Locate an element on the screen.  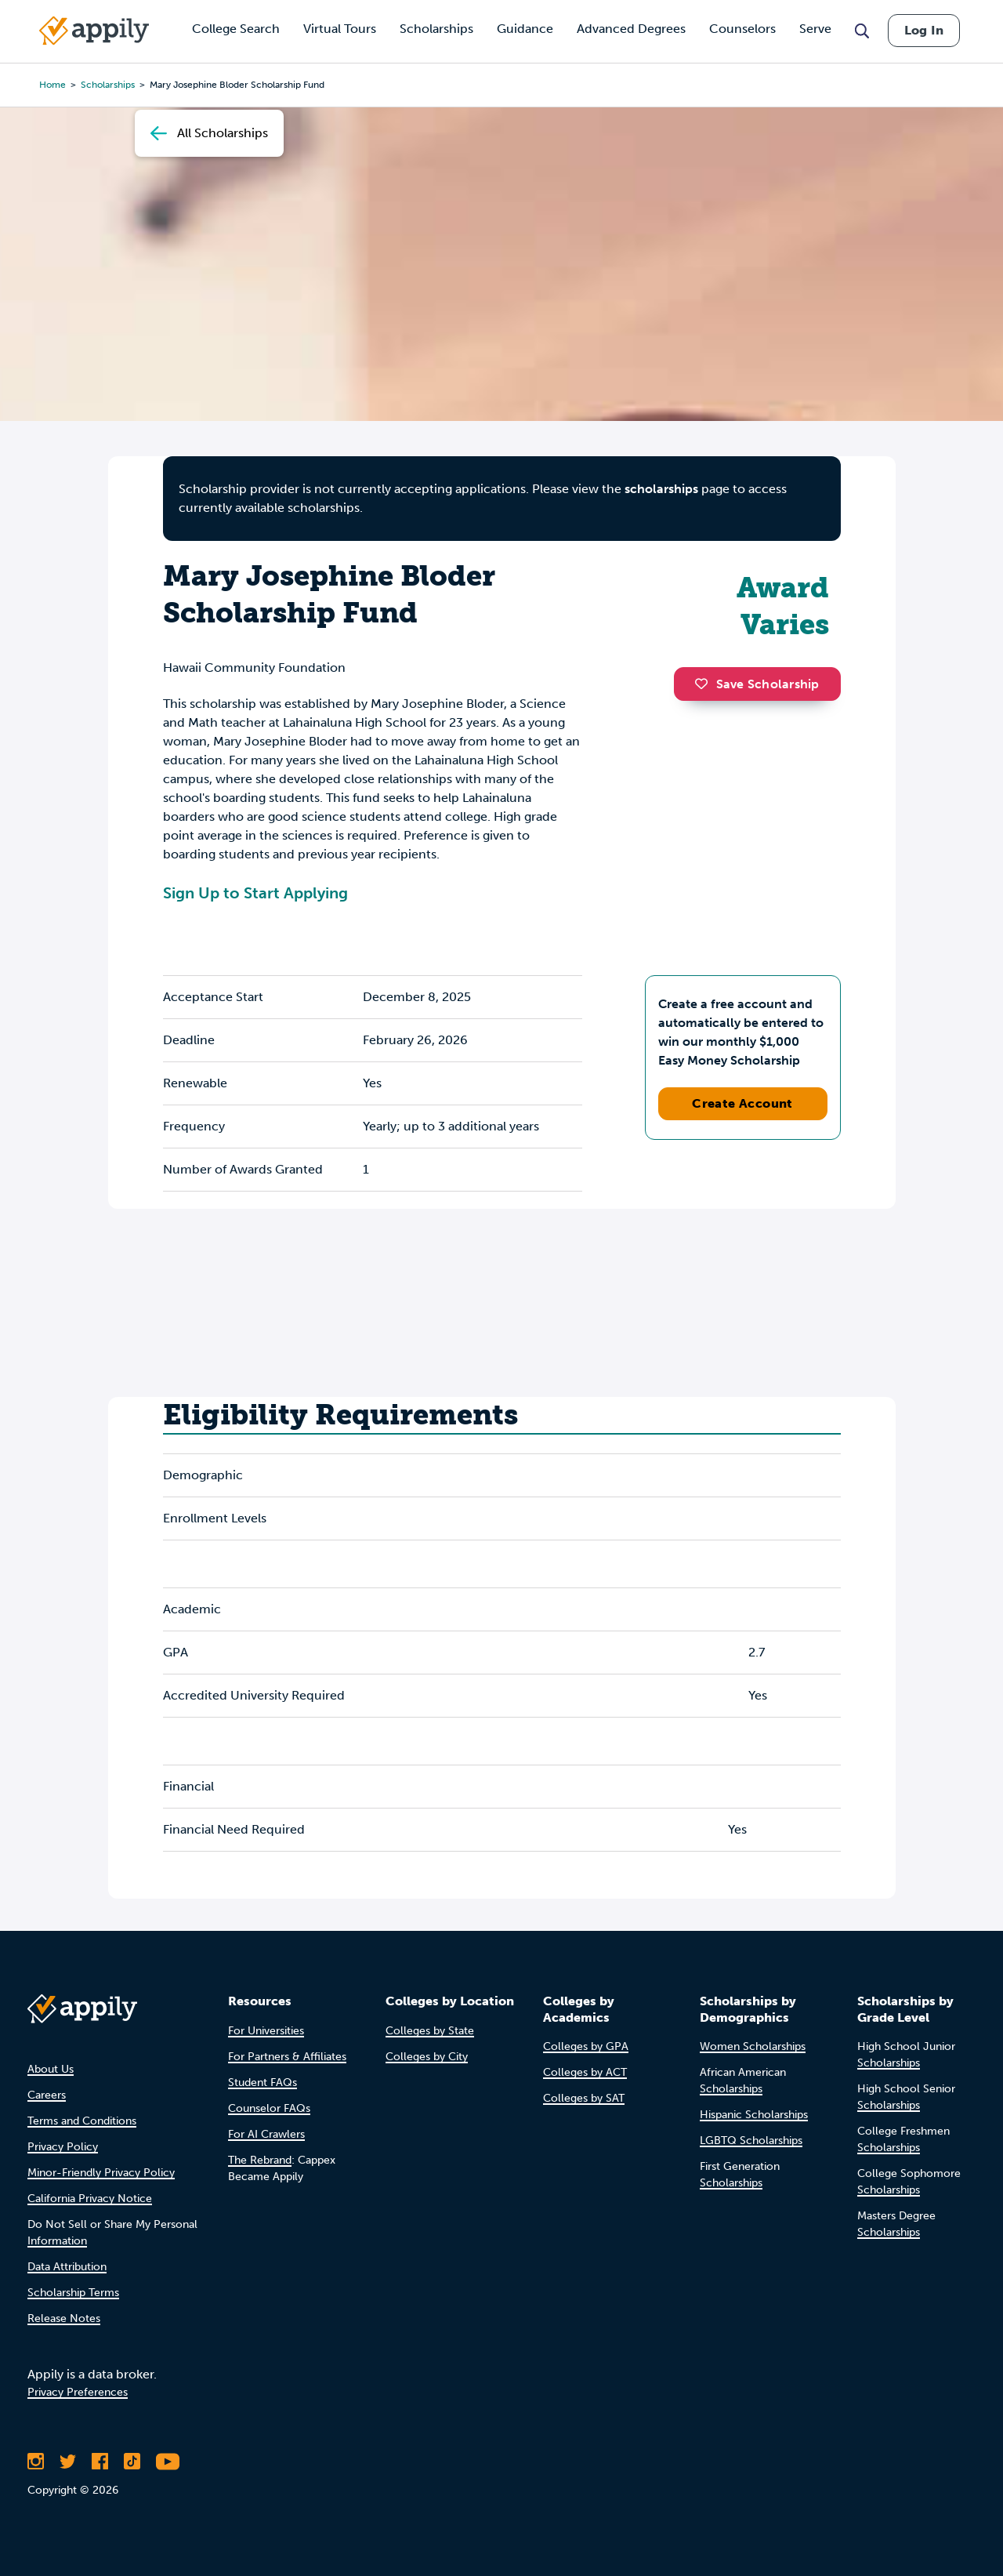
Student FAQs is located at coordinates (262, 2082).